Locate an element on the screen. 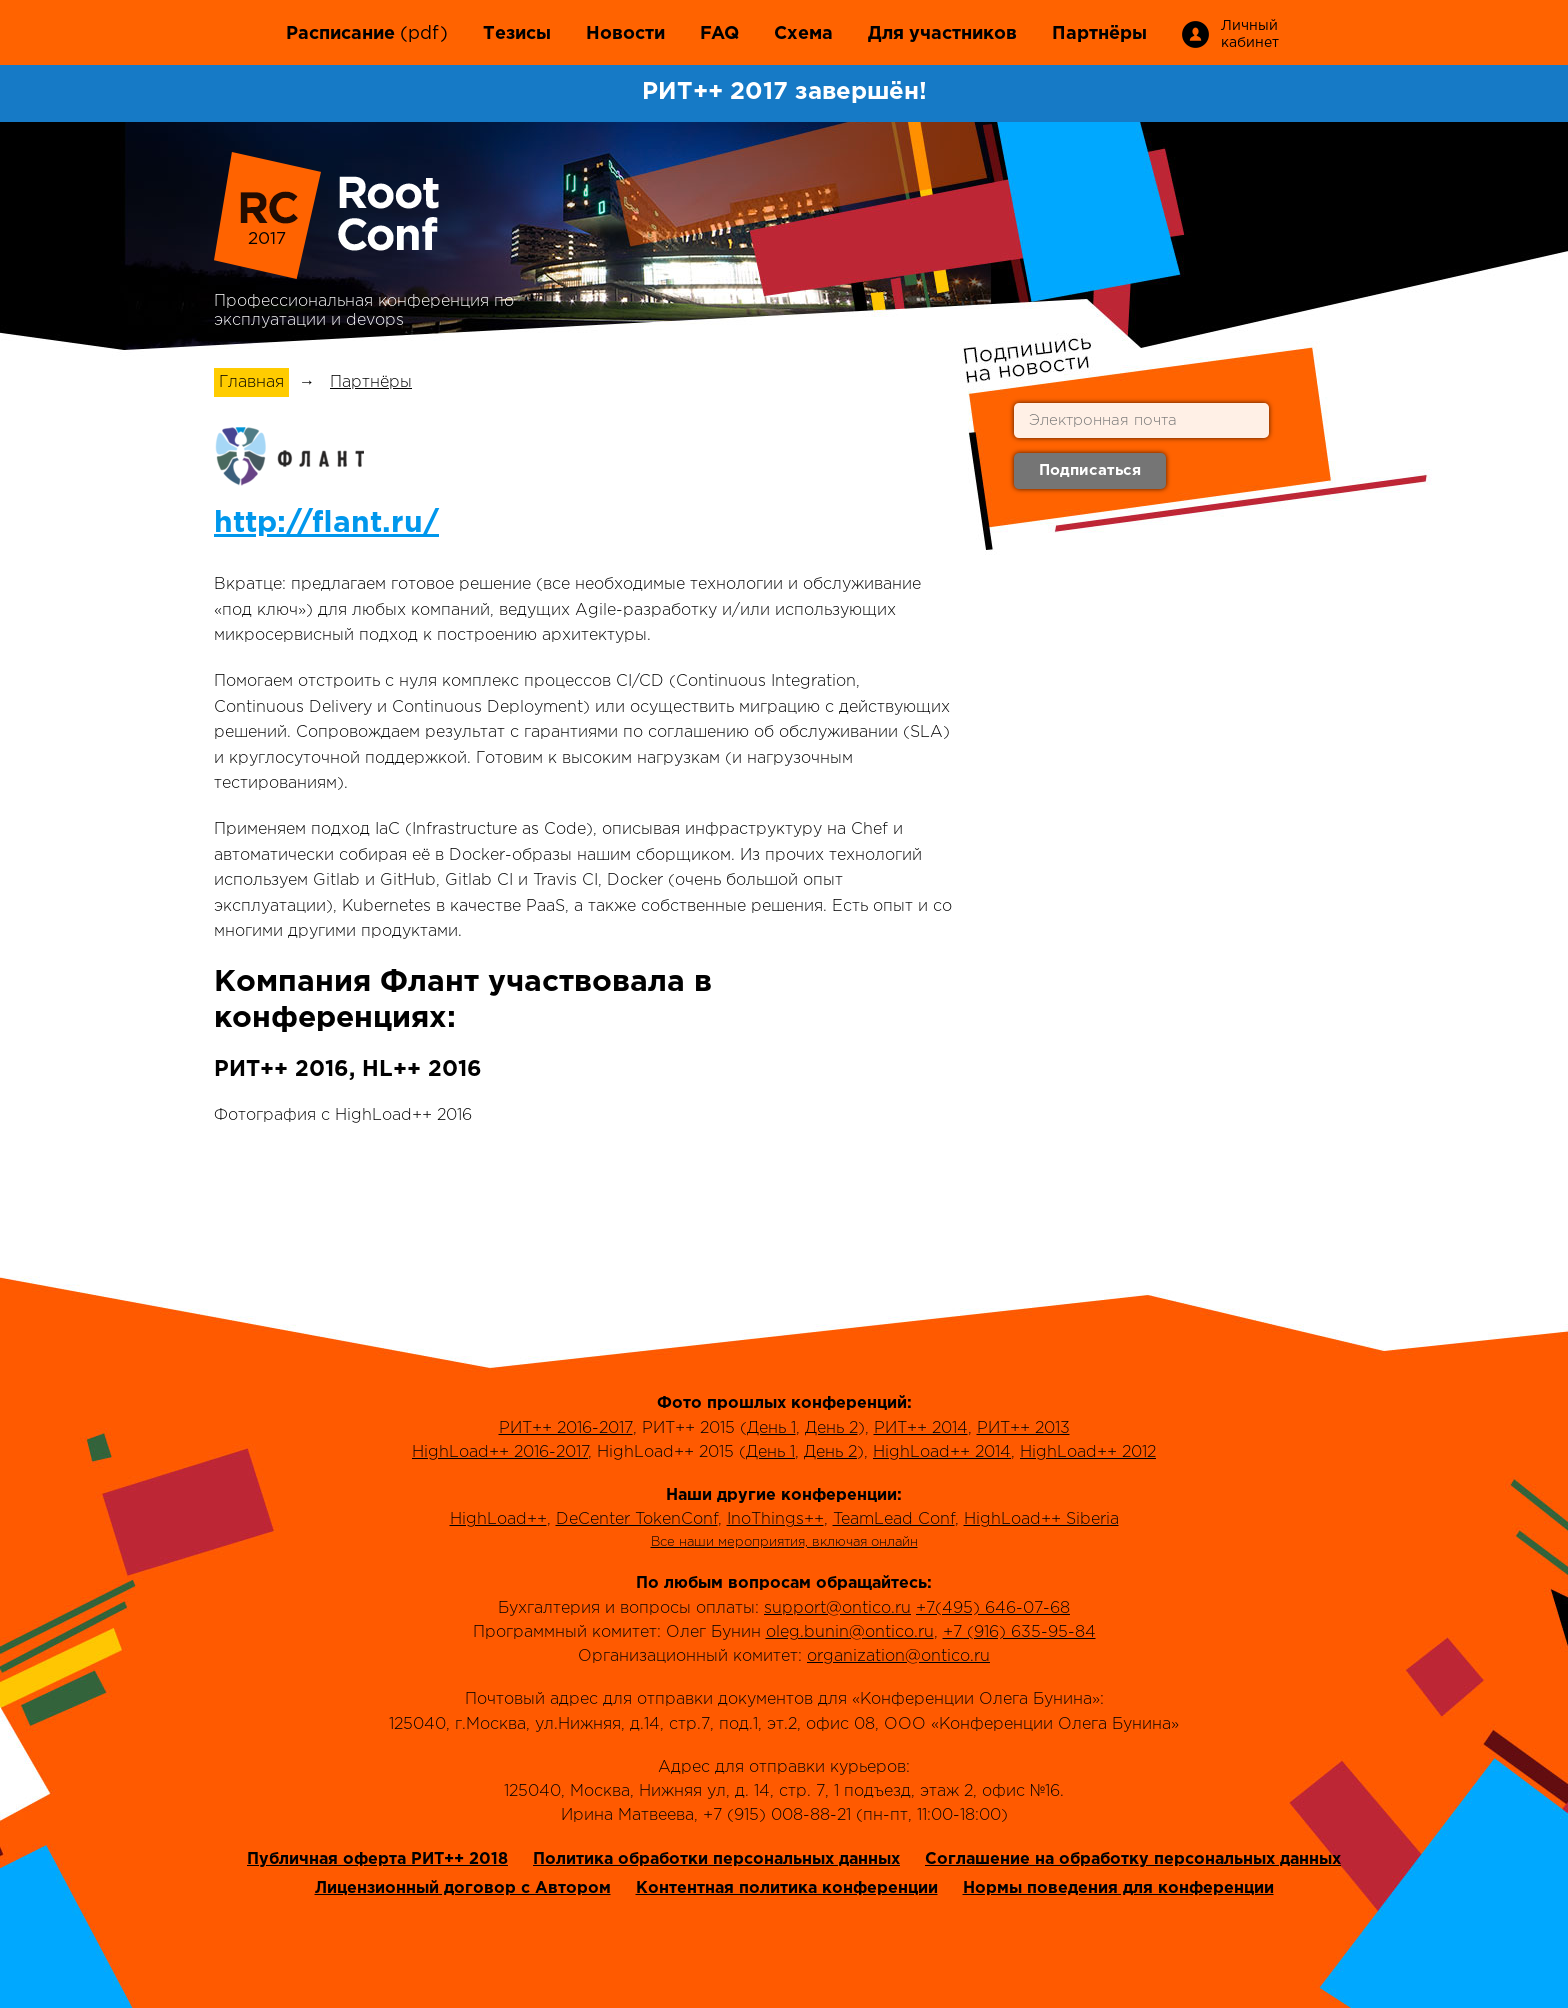 The image size is (1568, 2008). HighLoad++ 2012 is located at coordinates (1088, 1452).